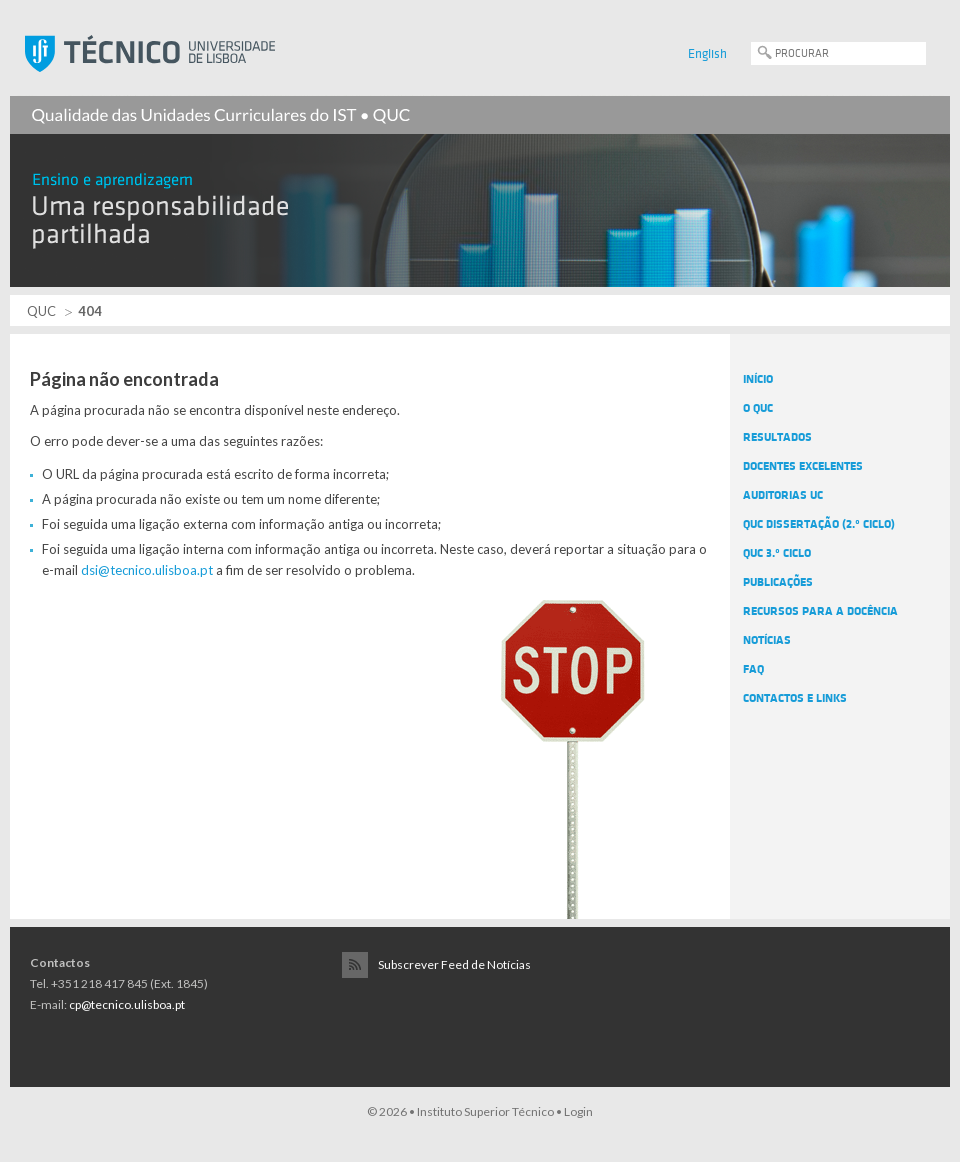 This screenshot has height=1162, width=960. What do you see at coordinates (758, 408) in the screenshot?
I see `O QUC` at bounding box center [758, 408].